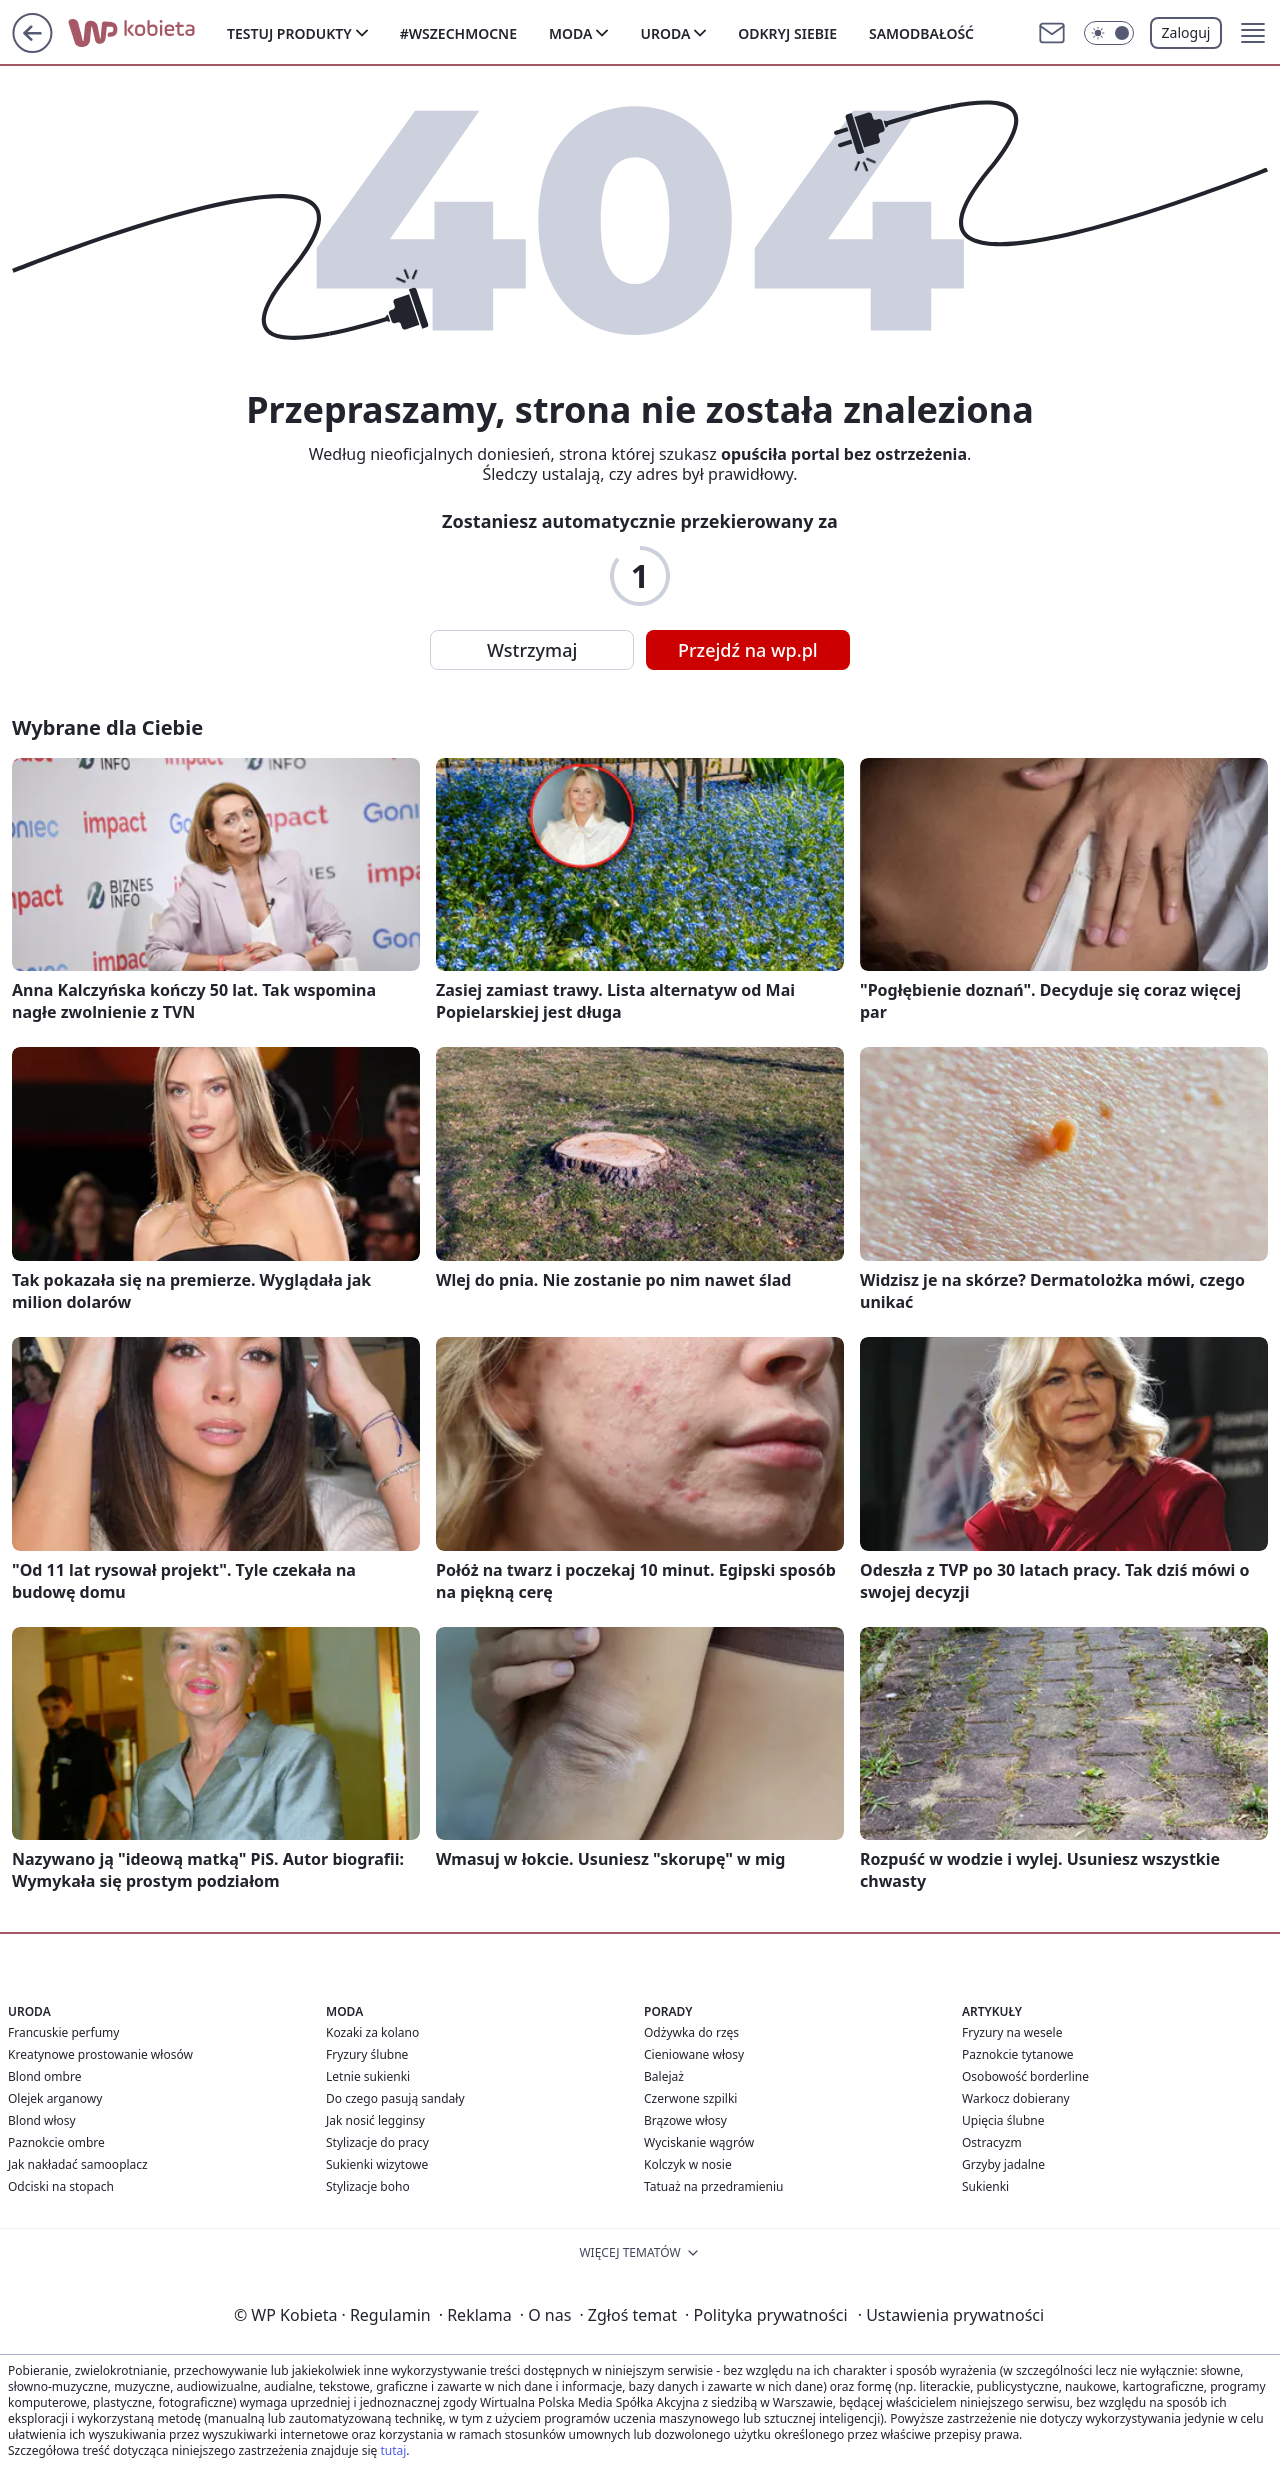  Describe the element at coordinates (694, 2054) in the screenshot. I see `Cieniowane włosy` at that location.